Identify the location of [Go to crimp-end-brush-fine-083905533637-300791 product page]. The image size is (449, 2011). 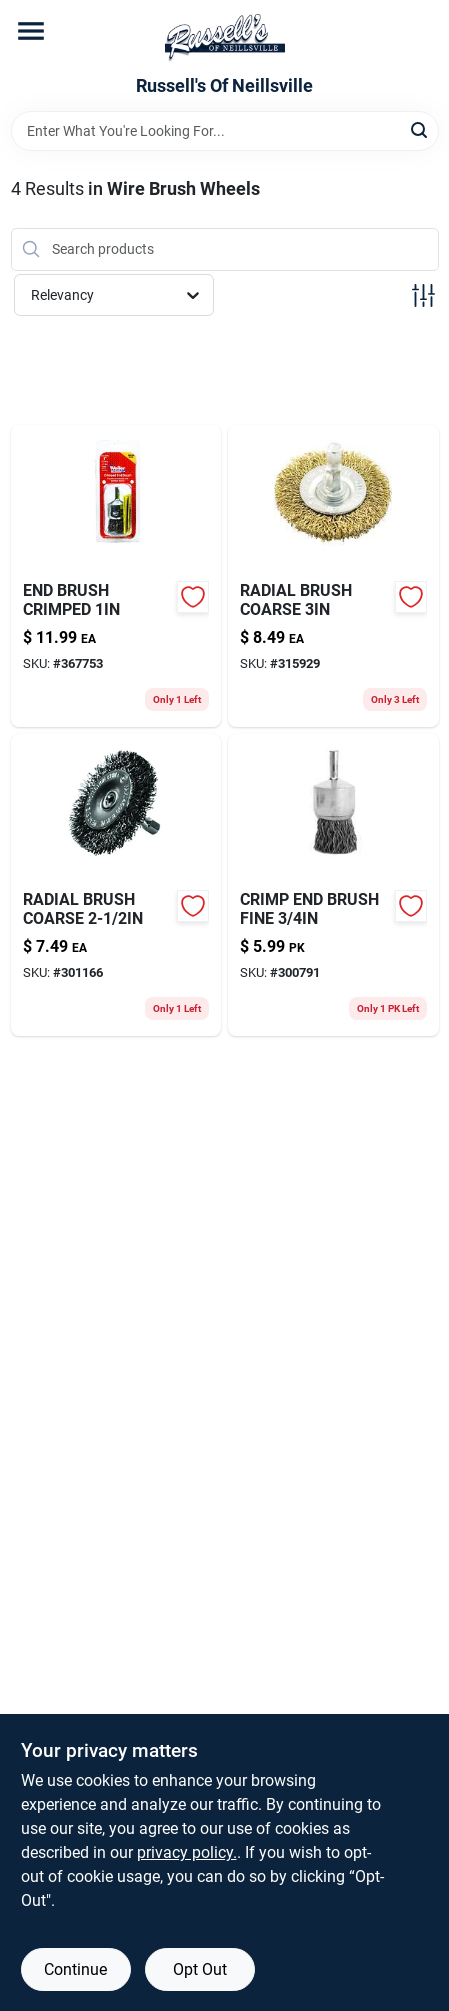
(333, 885).